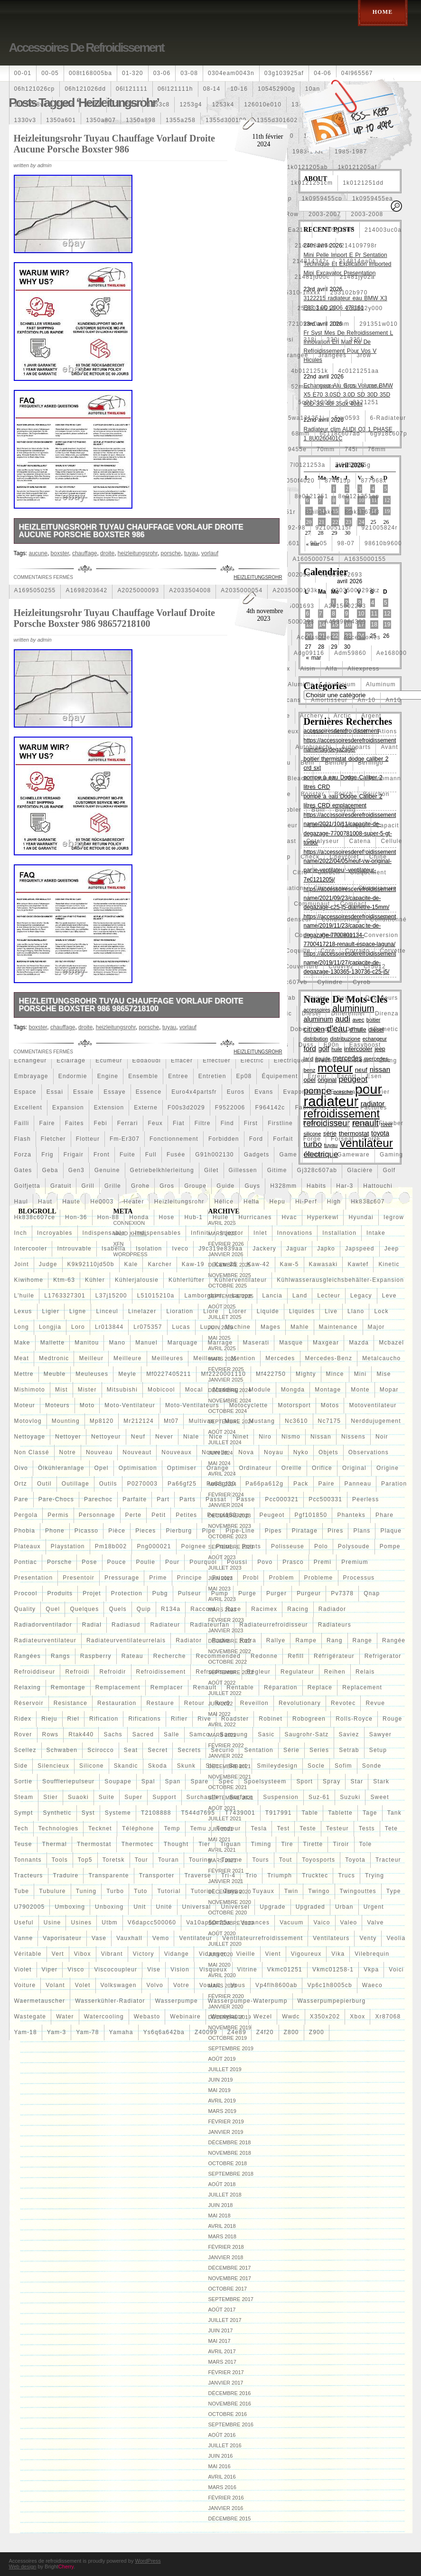  Describe the element at coordinates (138, 1436) in the screenshot. I see `neuf` at that location.